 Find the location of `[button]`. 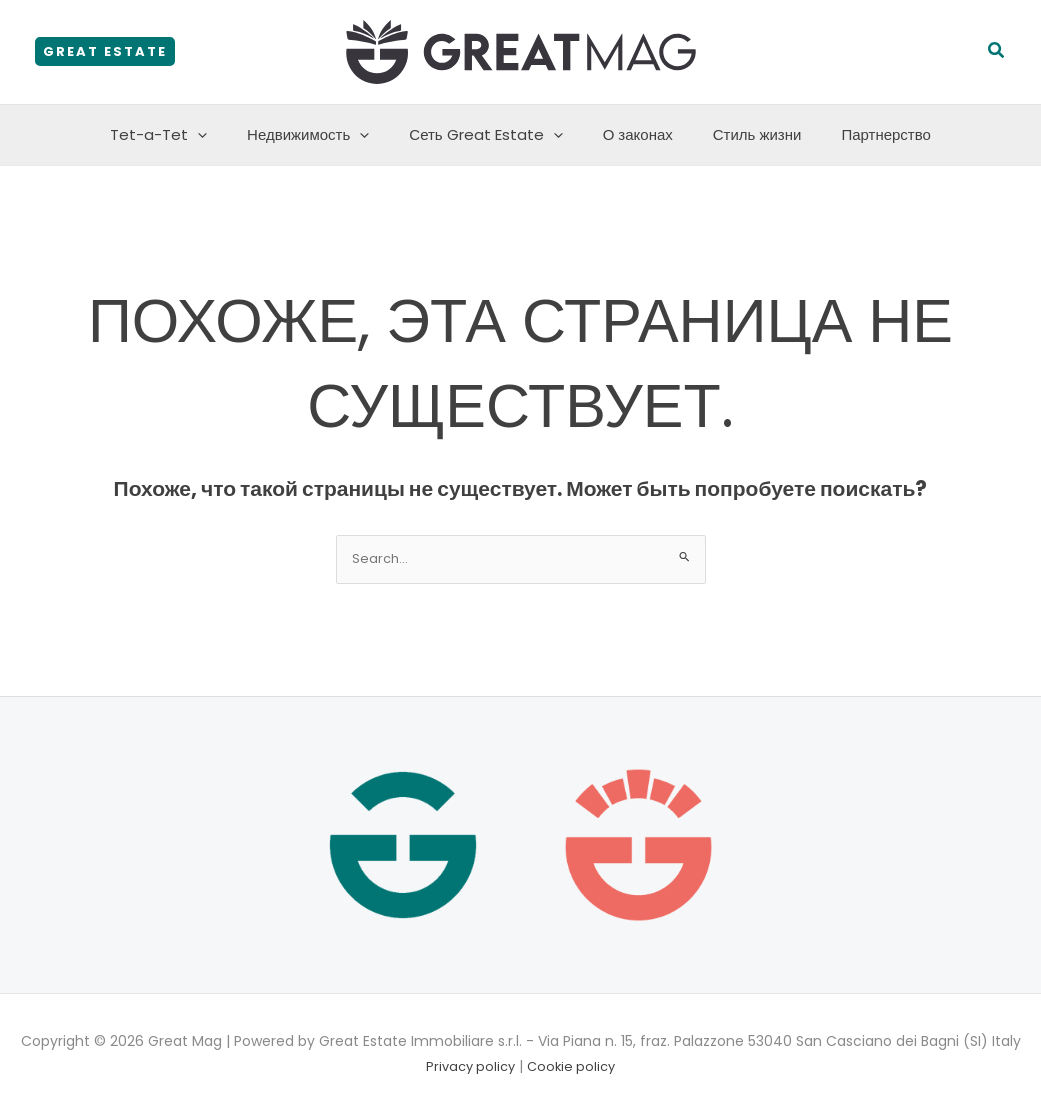

[button] is located at coordinates (105, 51).